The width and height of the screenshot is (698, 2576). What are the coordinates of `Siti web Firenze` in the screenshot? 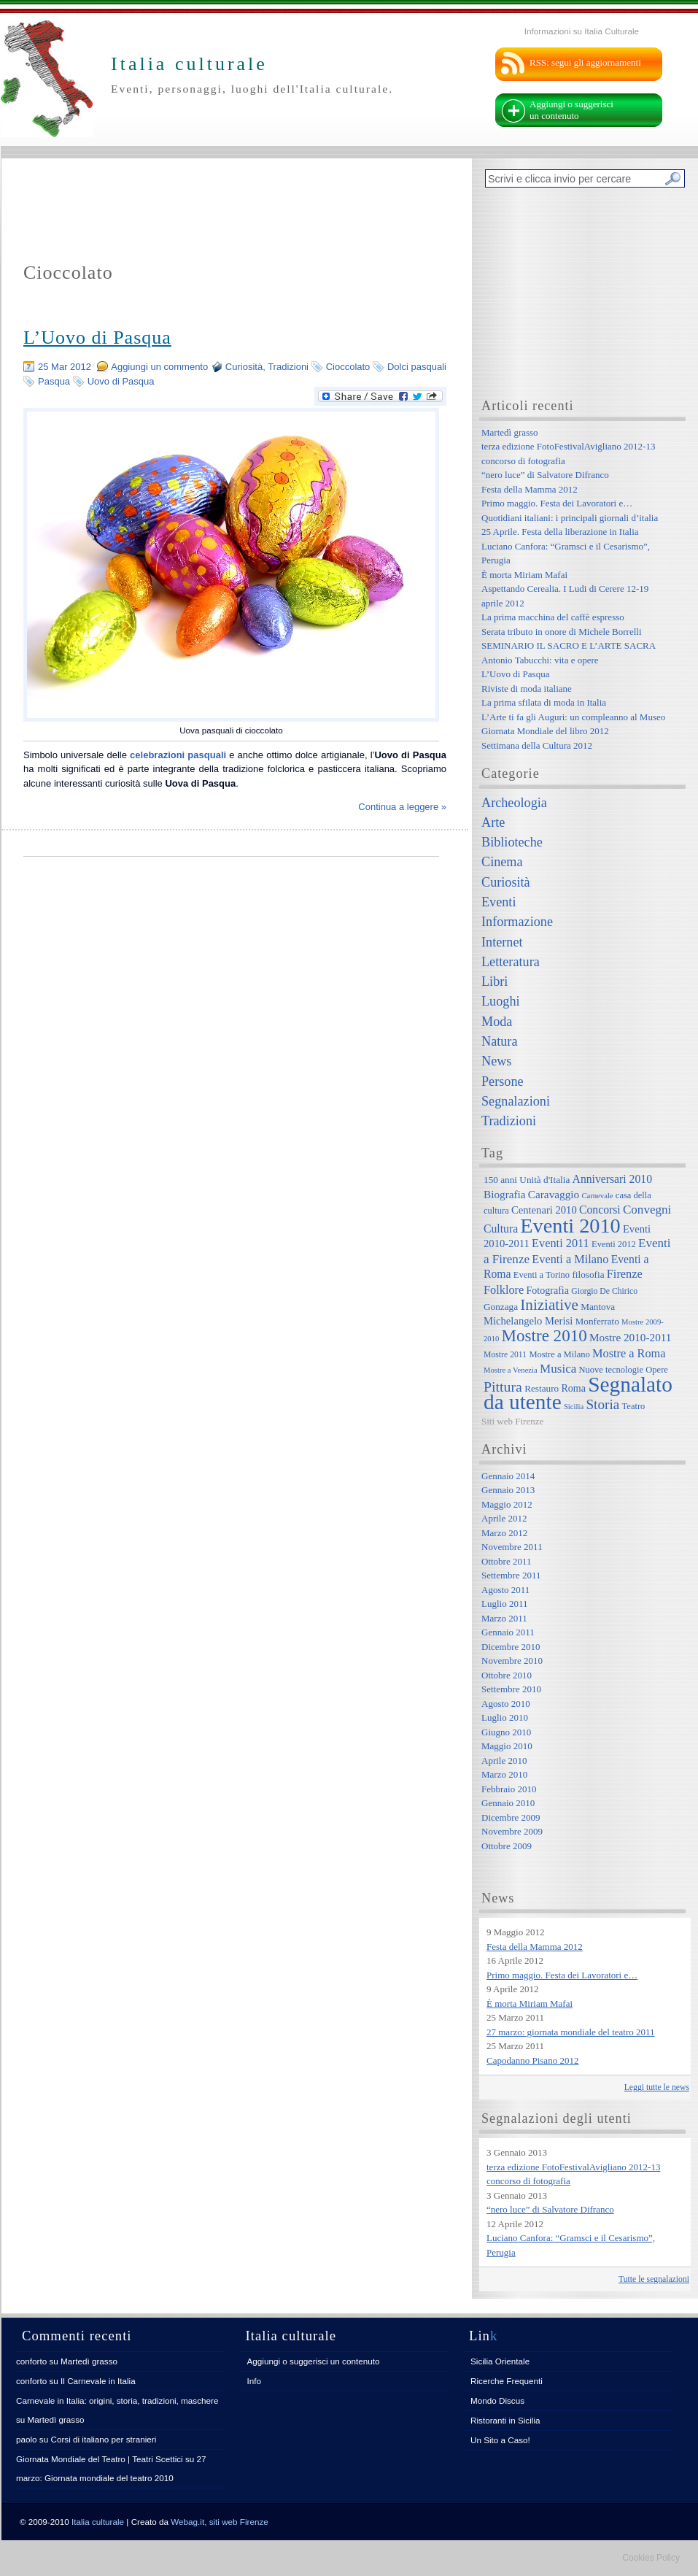 It's located at (512, 1421).